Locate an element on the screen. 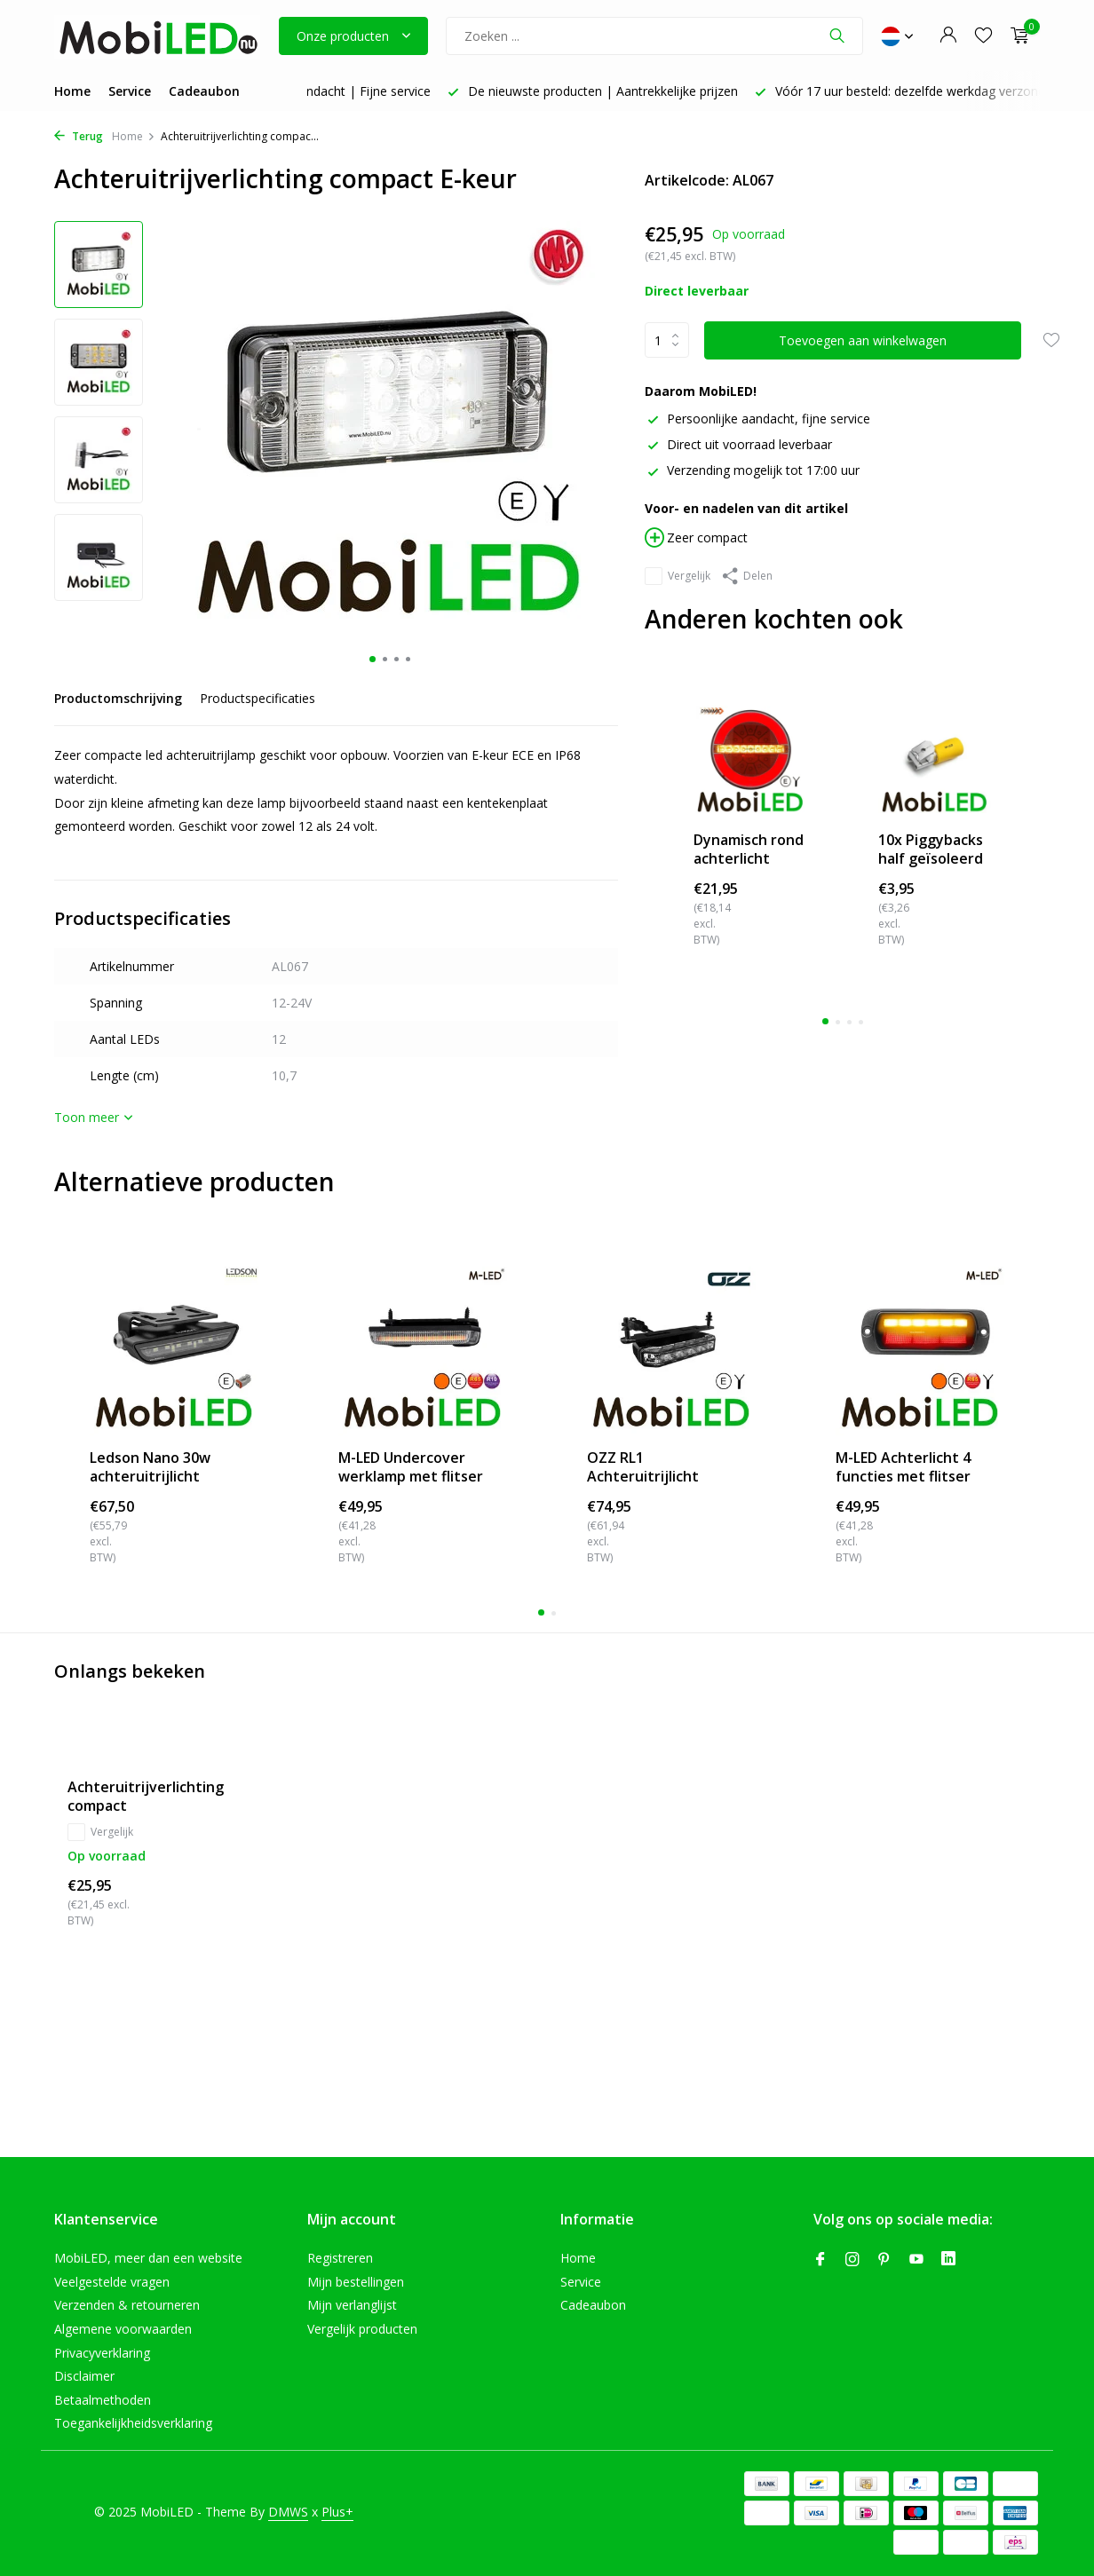 The image size is (1094, 2576). Productomschrijving is located at coordinates (118, 698).